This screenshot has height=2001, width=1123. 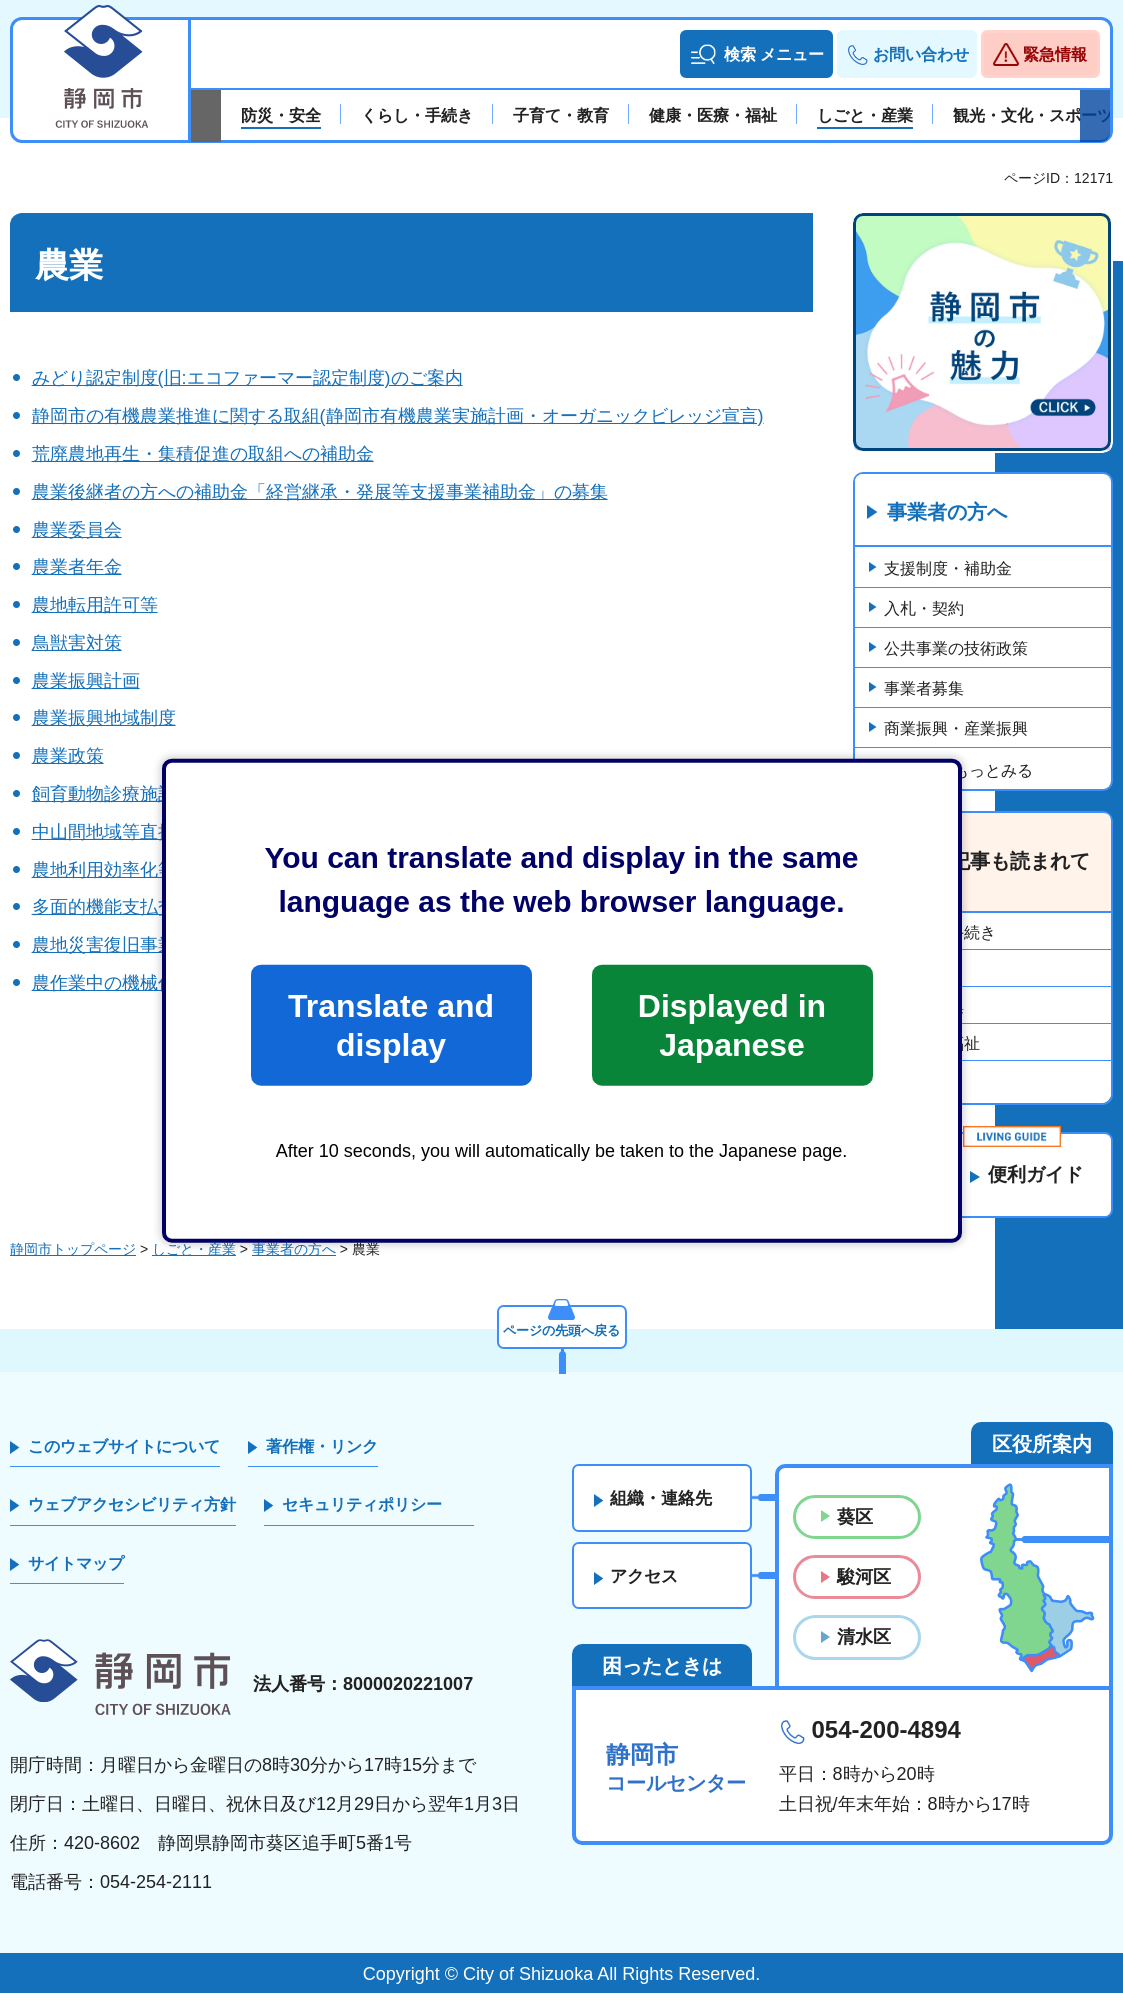 I want to click on 清水区, so click(x=864, y=1646).